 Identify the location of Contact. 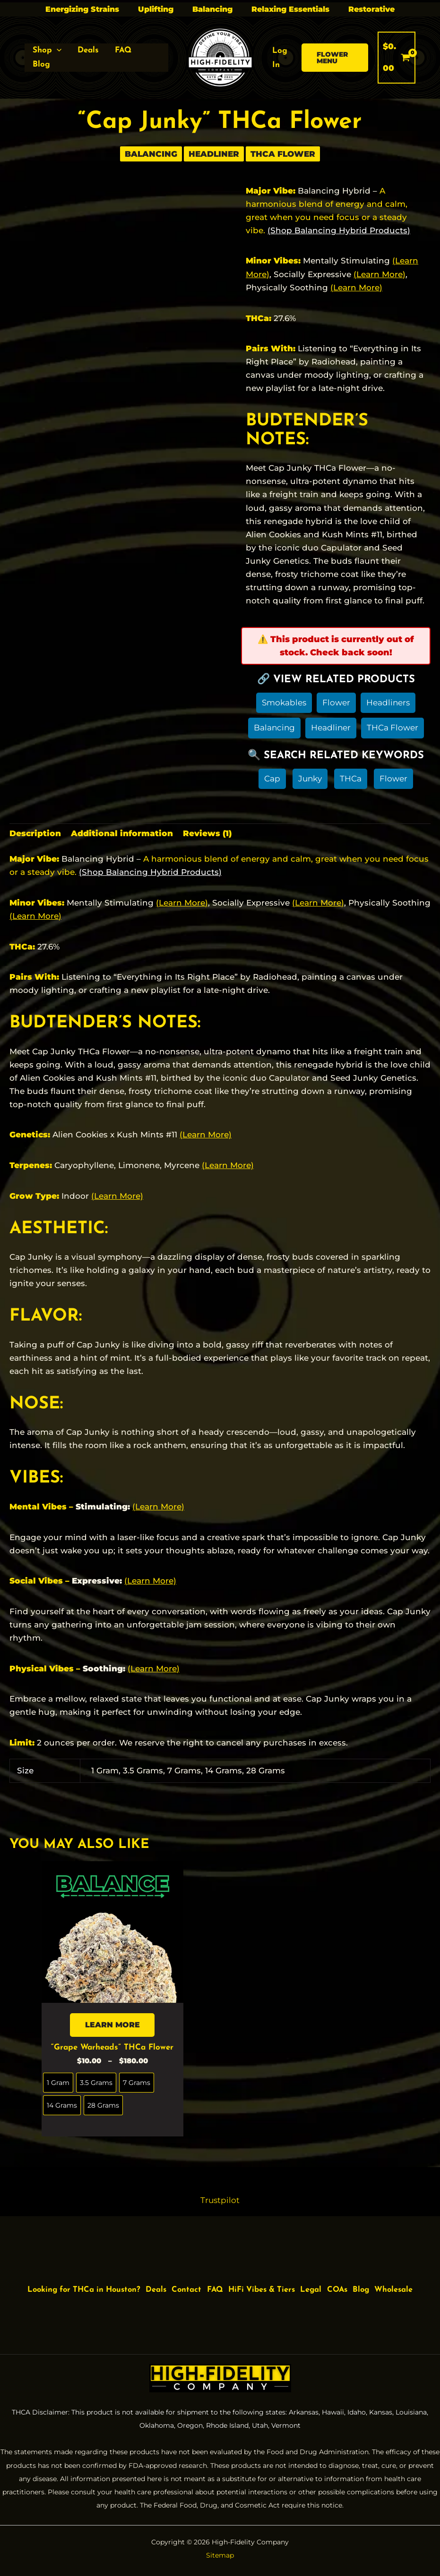
(202, 2283).